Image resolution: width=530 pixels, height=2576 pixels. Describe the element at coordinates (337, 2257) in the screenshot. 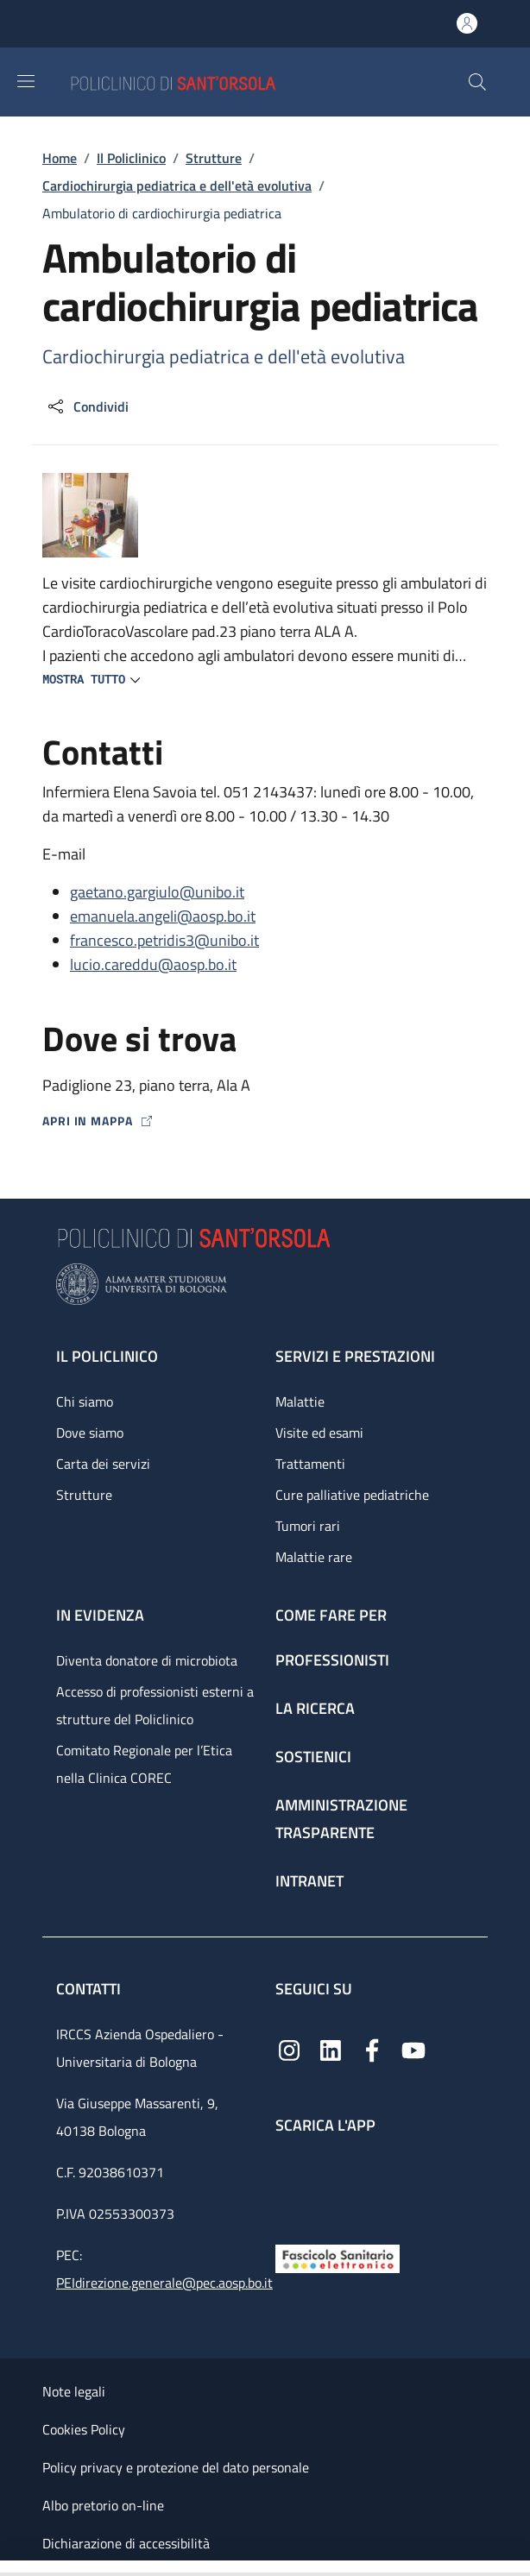

I see `[Fascicolo Sanitario Elettronico]` at that location.